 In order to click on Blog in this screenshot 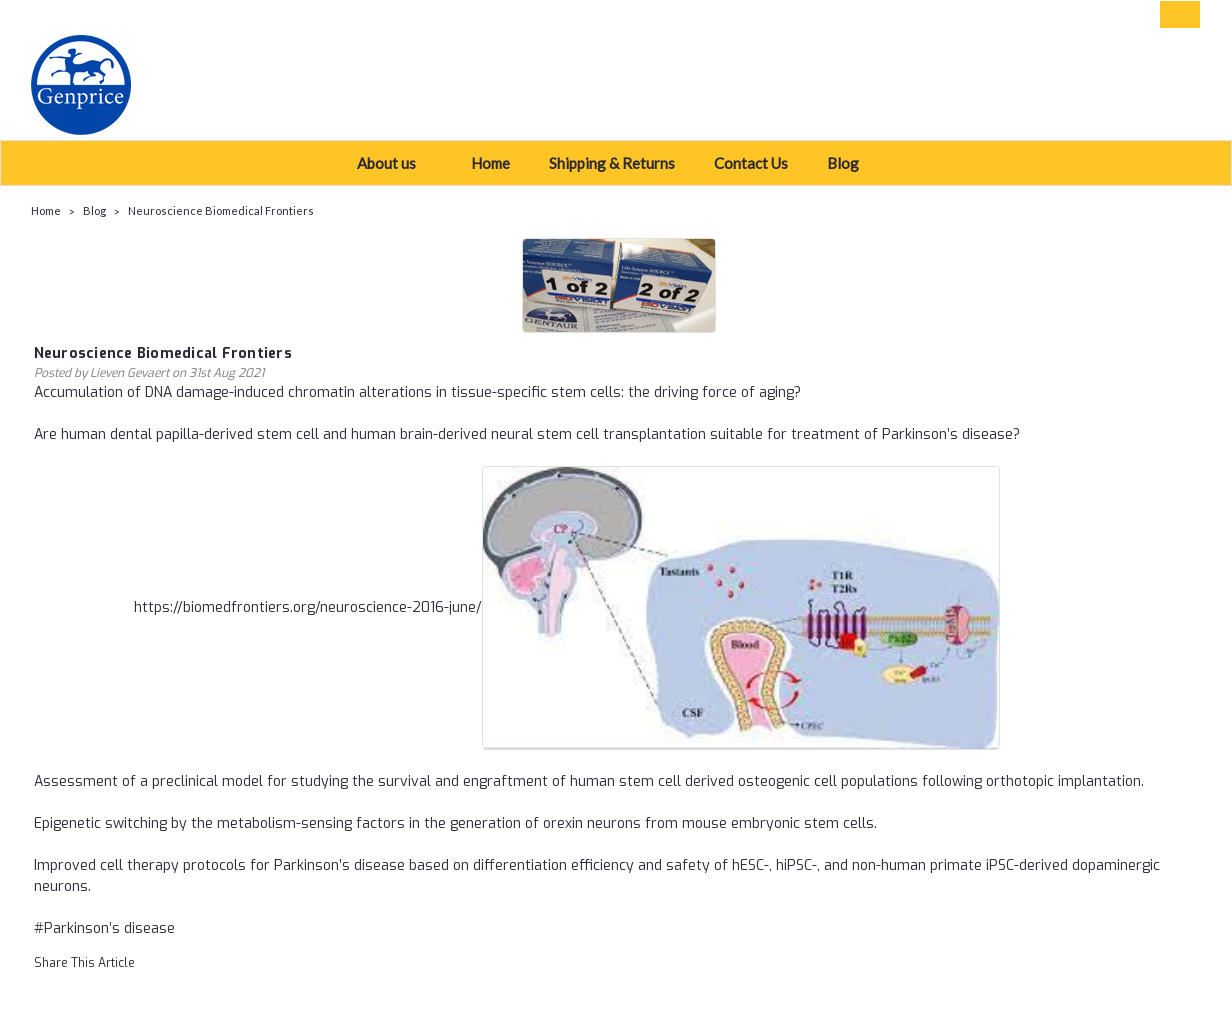, I will do `click(851, 163)`.